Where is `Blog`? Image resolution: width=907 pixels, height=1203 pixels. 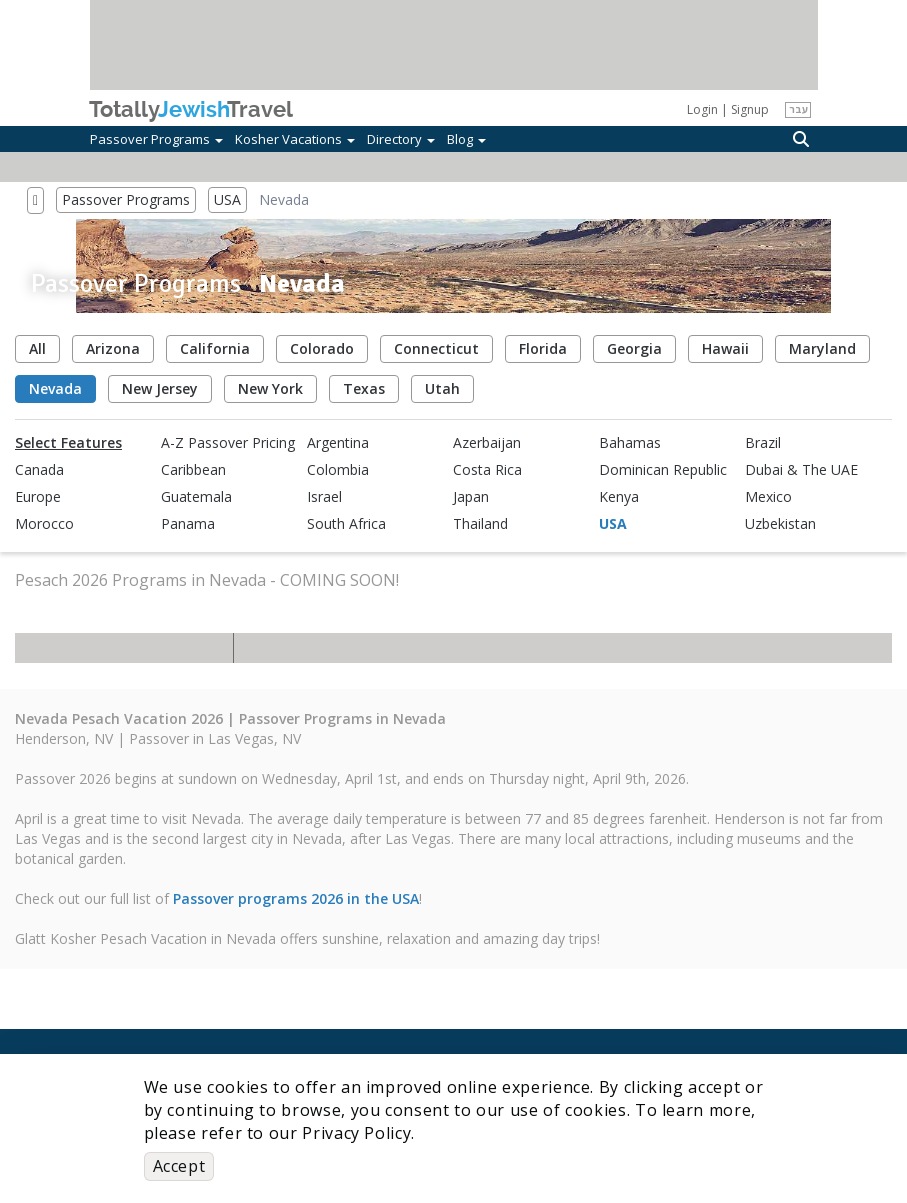
Blog is located at coordinates (466, 139).